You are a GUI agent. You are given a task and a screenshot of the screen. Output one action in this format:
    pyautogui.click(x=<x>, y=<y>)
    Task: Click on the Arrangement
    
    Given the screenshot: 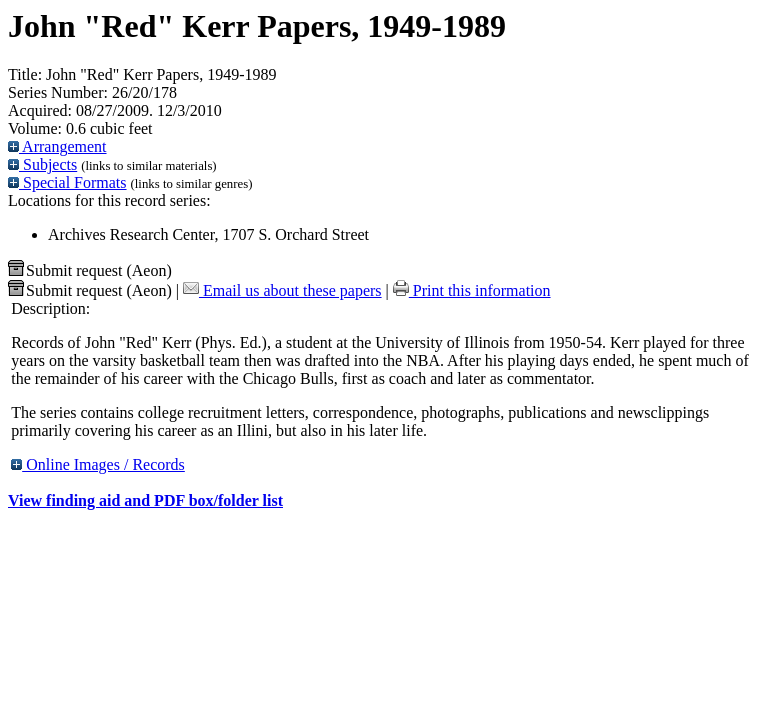 What is the action you would take?
    pyautogui.click(x=57, y=146)
    